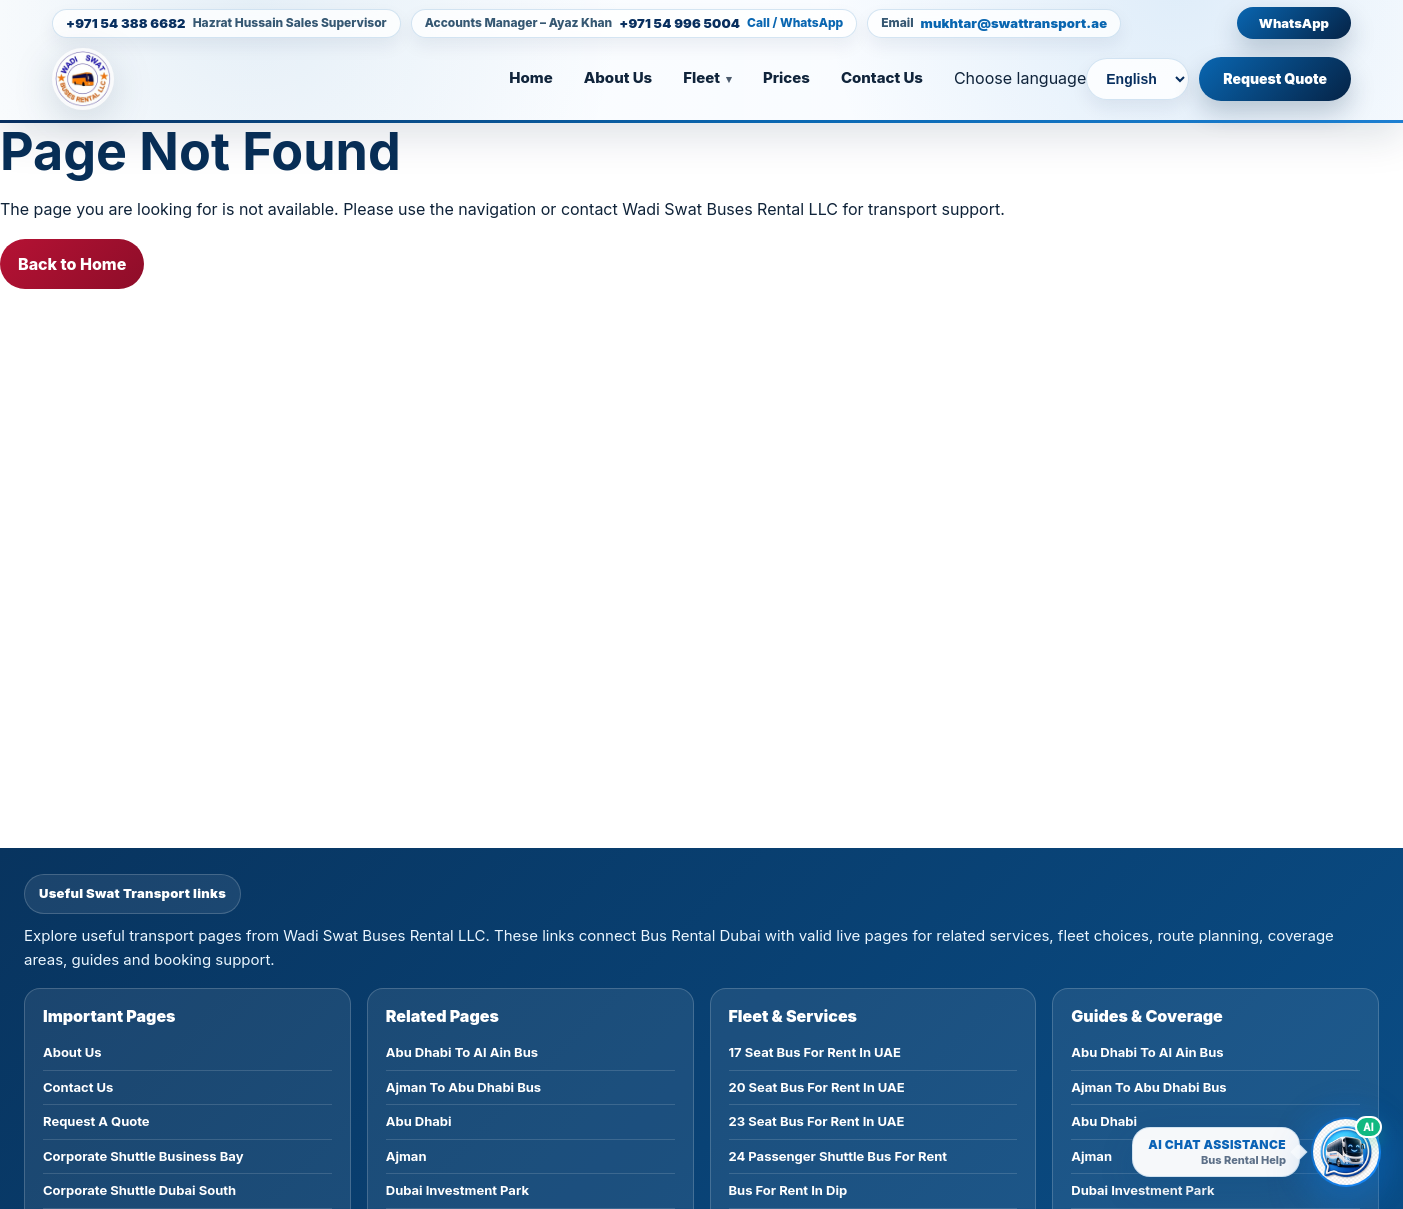 This screenshot has width=1403, height=1209. Describe the element at coordinates (143, 1156) in the screenshot. I see `Corporate Shuttle Business Bay` at that location.